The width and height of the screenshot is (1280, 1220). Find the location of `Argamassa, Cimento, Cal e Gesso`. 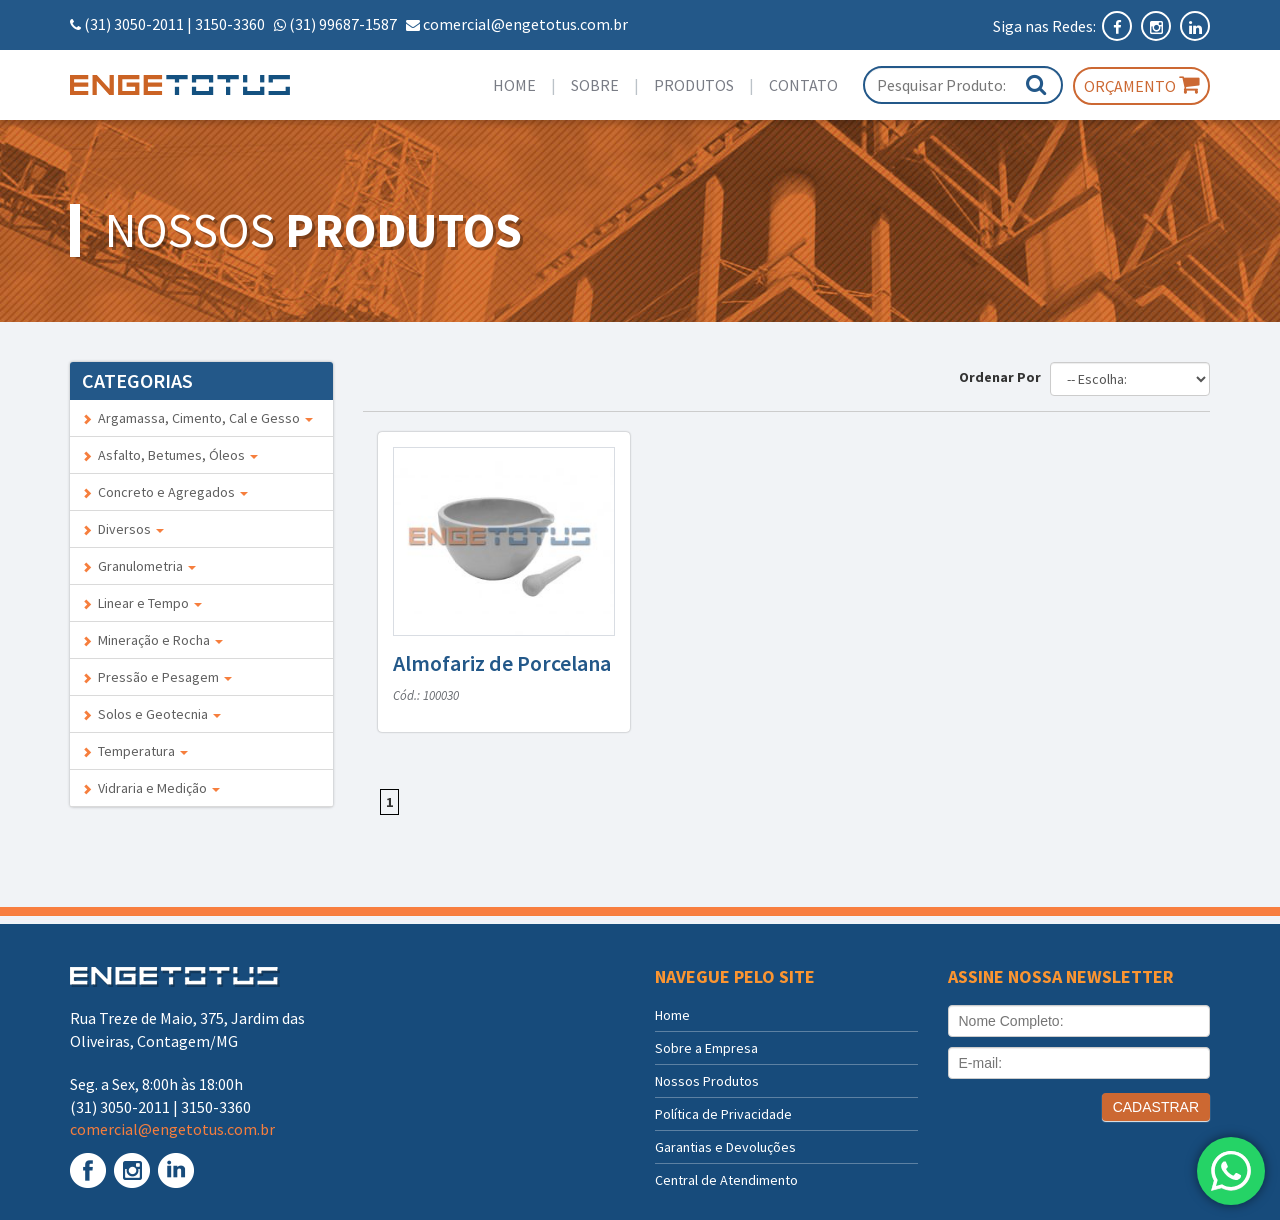

Argamassa, Cimento, Cal e Gesso is located at coordinates (197, 418).